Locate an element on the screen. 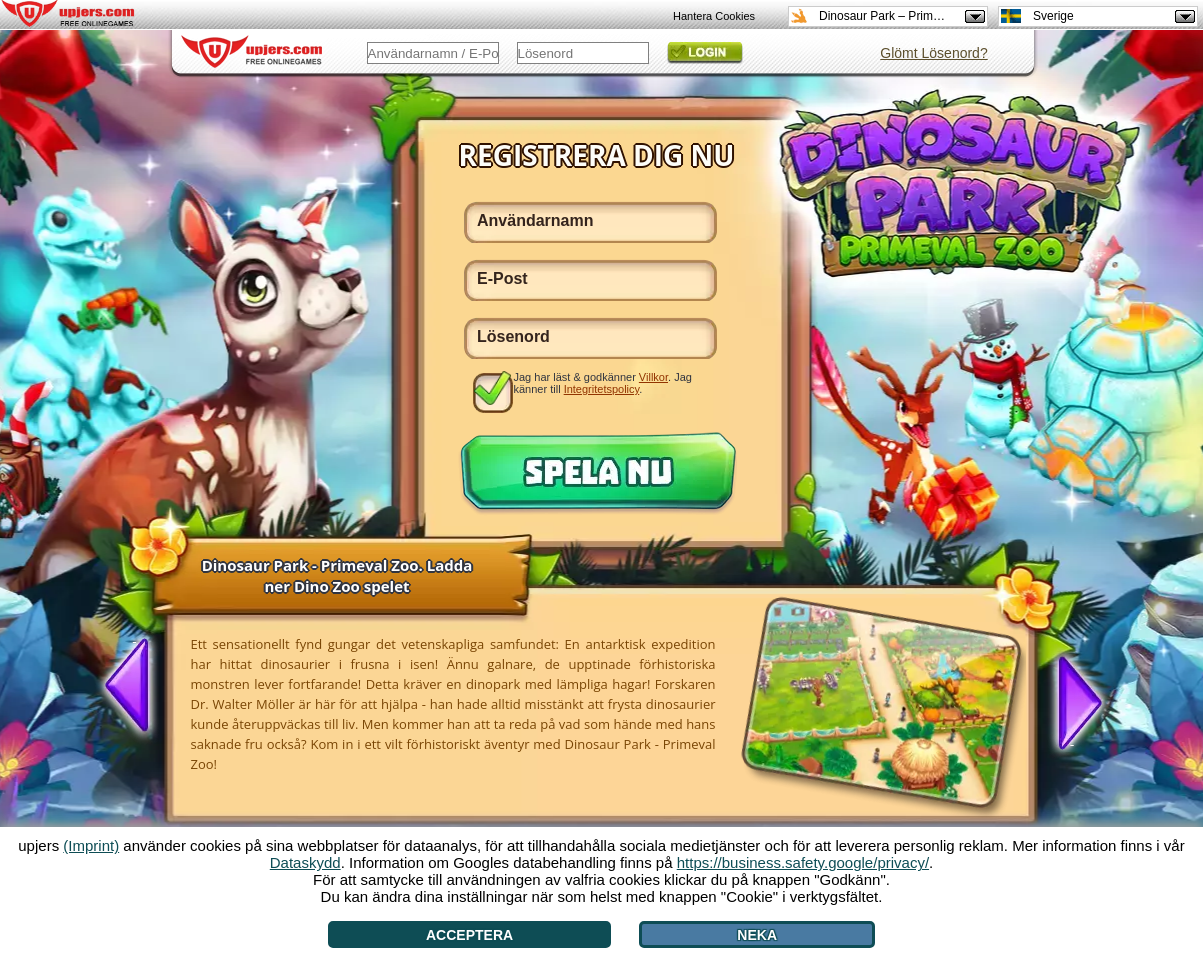 The width and height of the screenshot is (1203, 964). Jag har läst & godkänner . Jag känner till . is located at coordinates (603, 383).